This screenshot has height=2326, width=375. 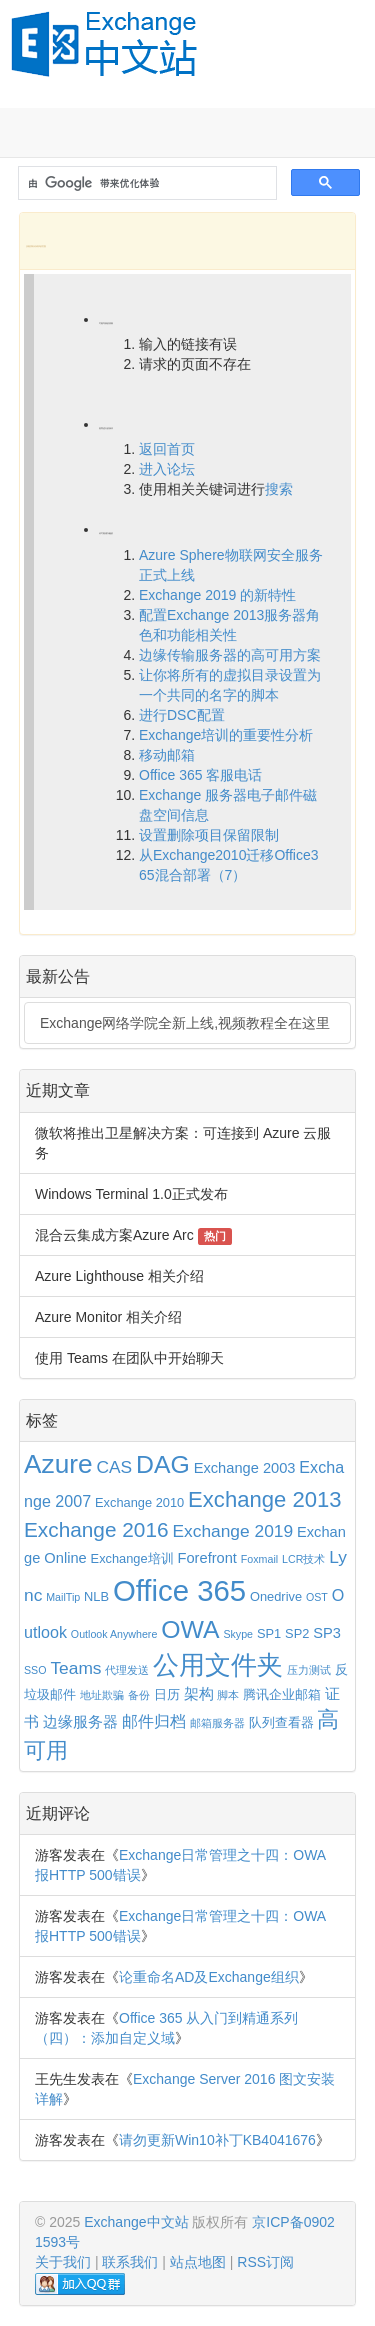 I want to click on Teams, so click(x=75, y=1668).